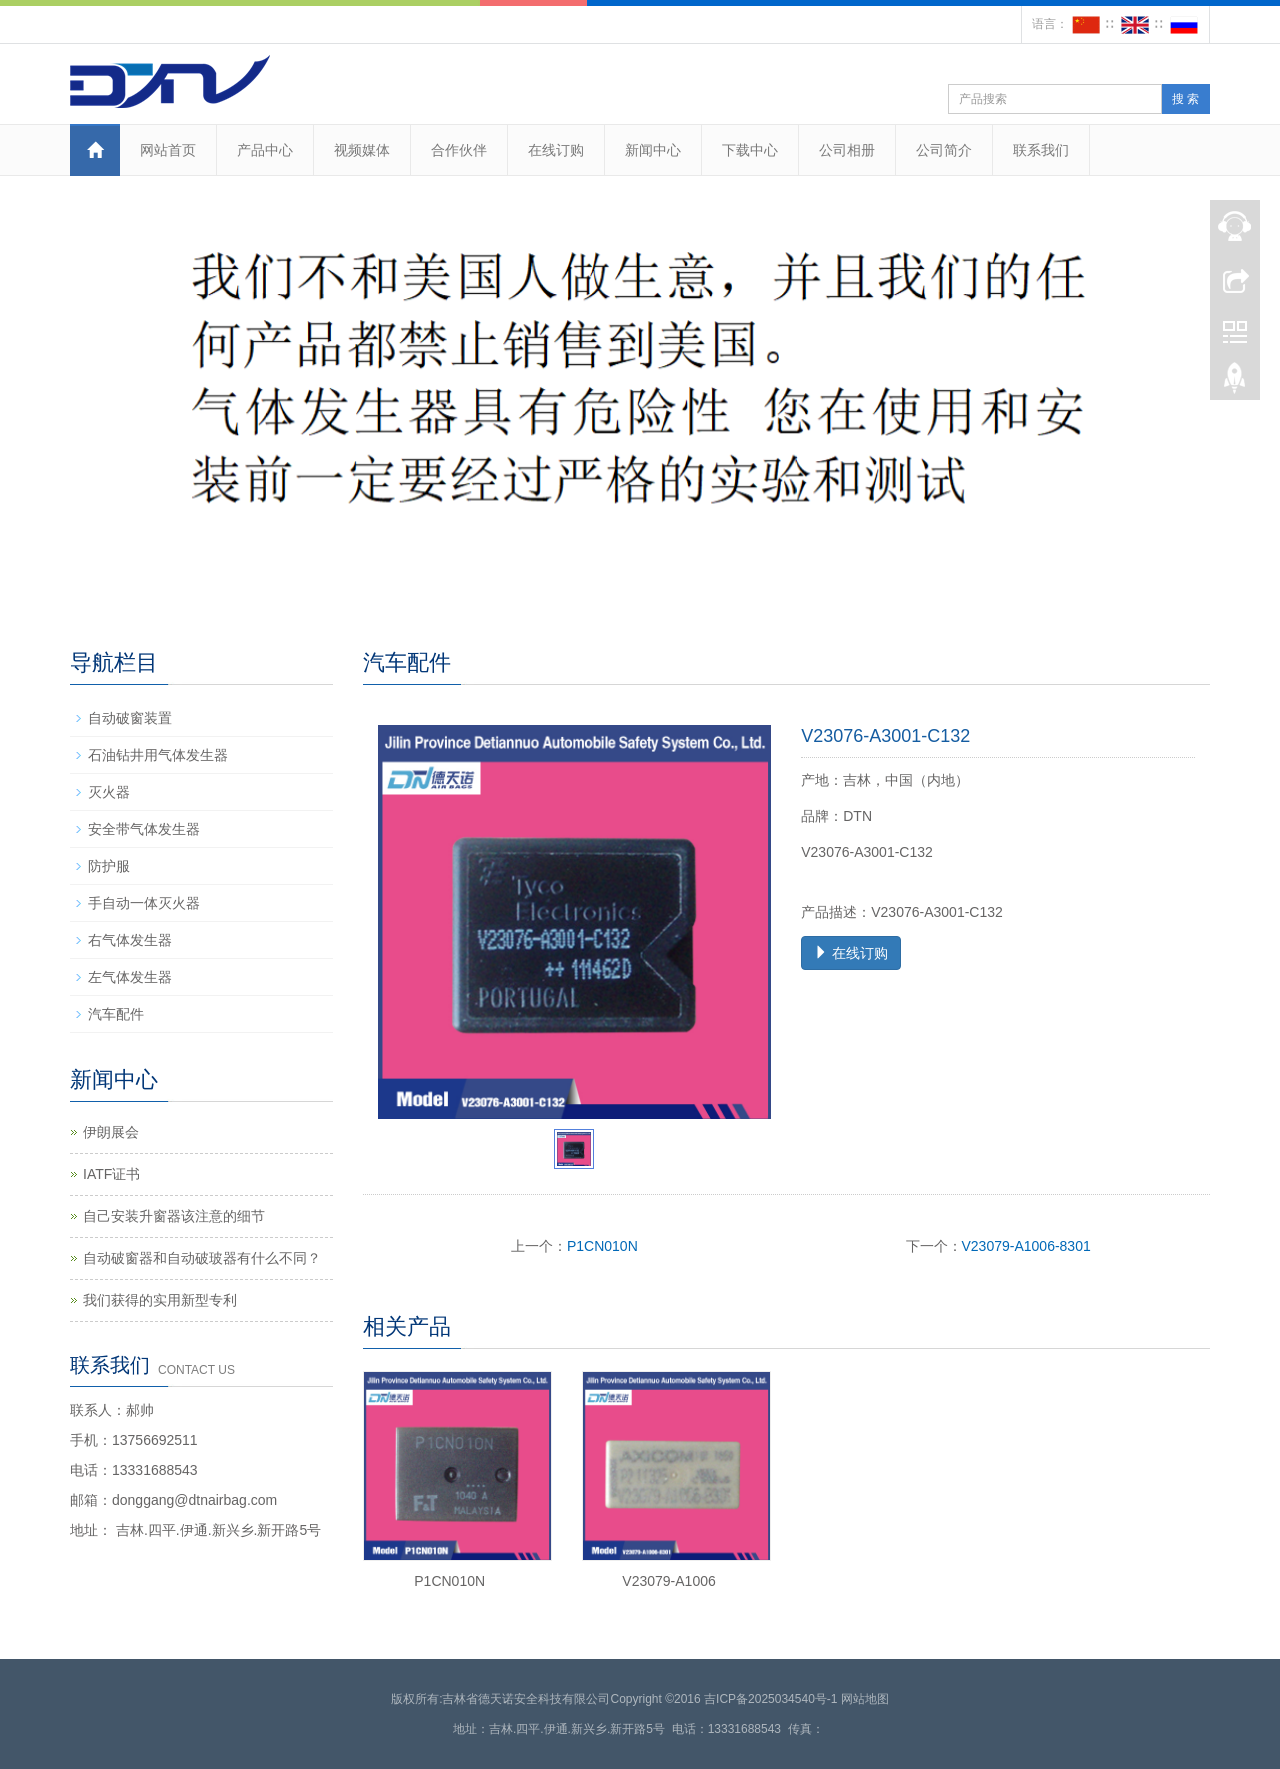 The width and height of the screenshot is (1280, 1769). What do you see at coordinates (1041, 150) in the screenshot?
I see `联系我们` at bounding box center [1041, 150].